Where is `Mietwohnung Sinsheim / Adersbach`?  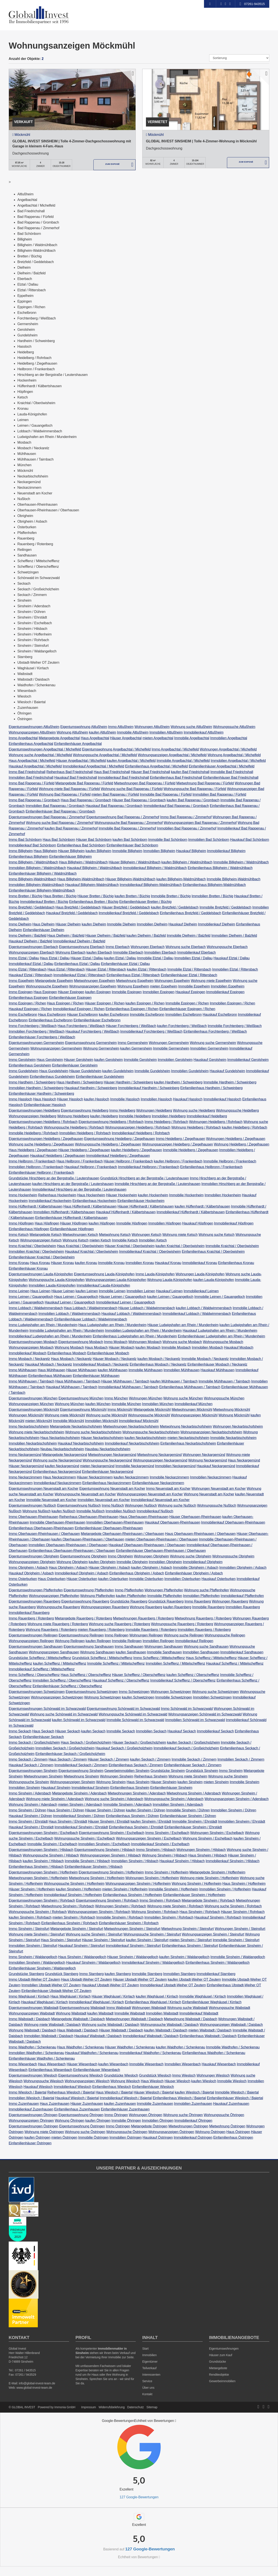
Mietwohnung Sinsheim / Adersbach is located at coordinates (194, 1793).